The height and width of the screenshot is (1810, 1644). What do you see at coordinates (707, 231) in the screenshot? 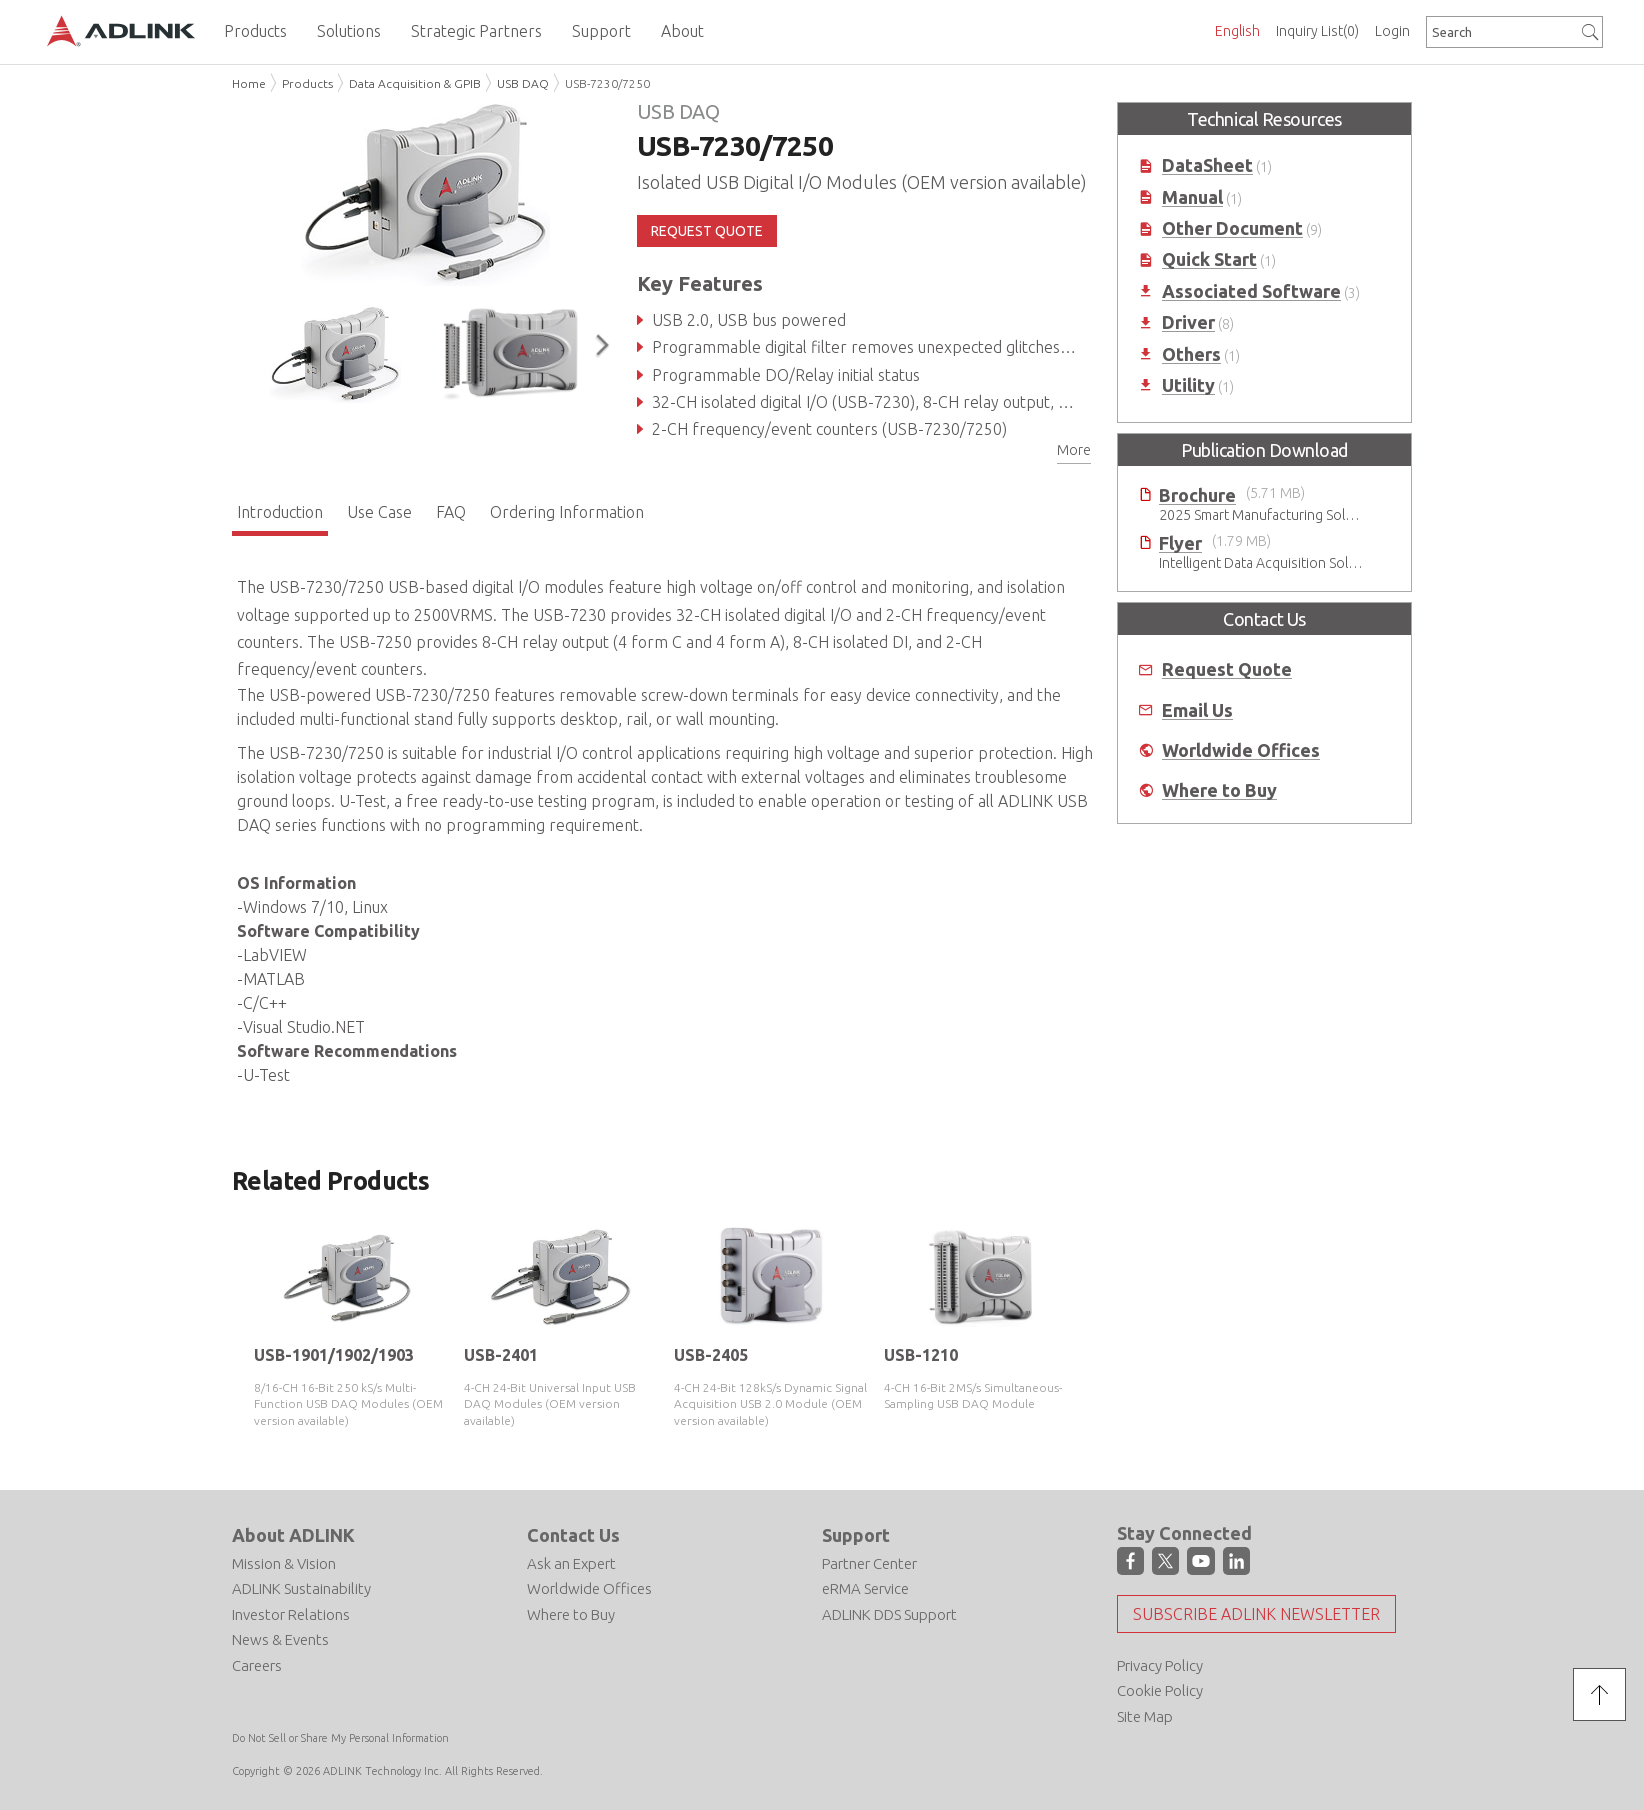
I see `REQUEST QUOTE` at bounding box center [707, 231].